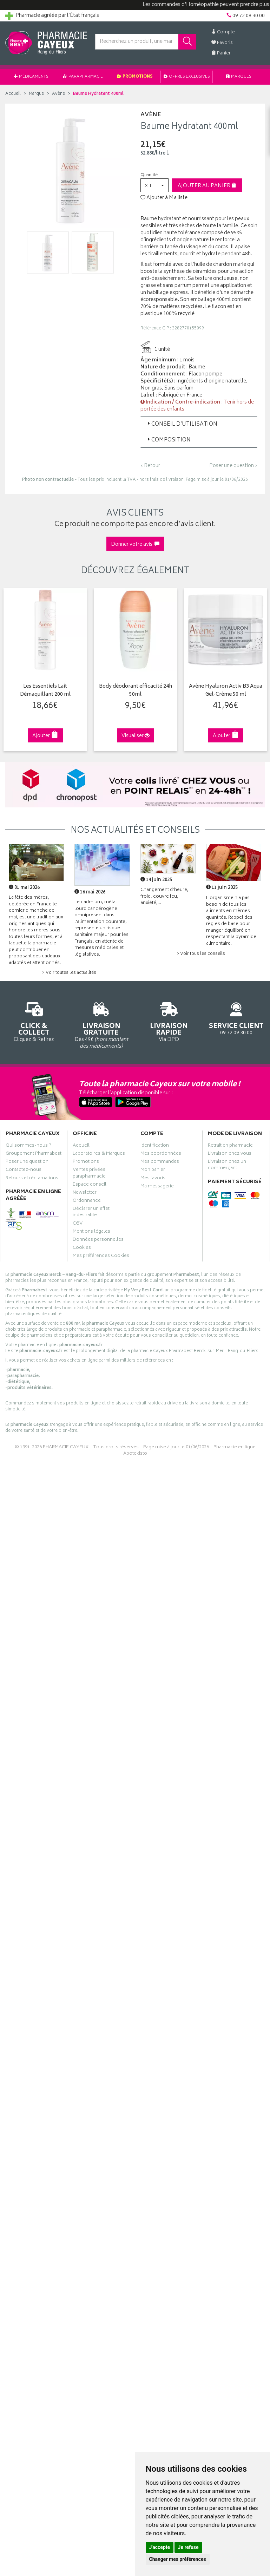 The width and height of the screenshot is (270, 2576). What do you see at coordinates (181, 424) in the screenshot?
I see `Conseil d’utilisation [button]` at bounding box center [181, 424].